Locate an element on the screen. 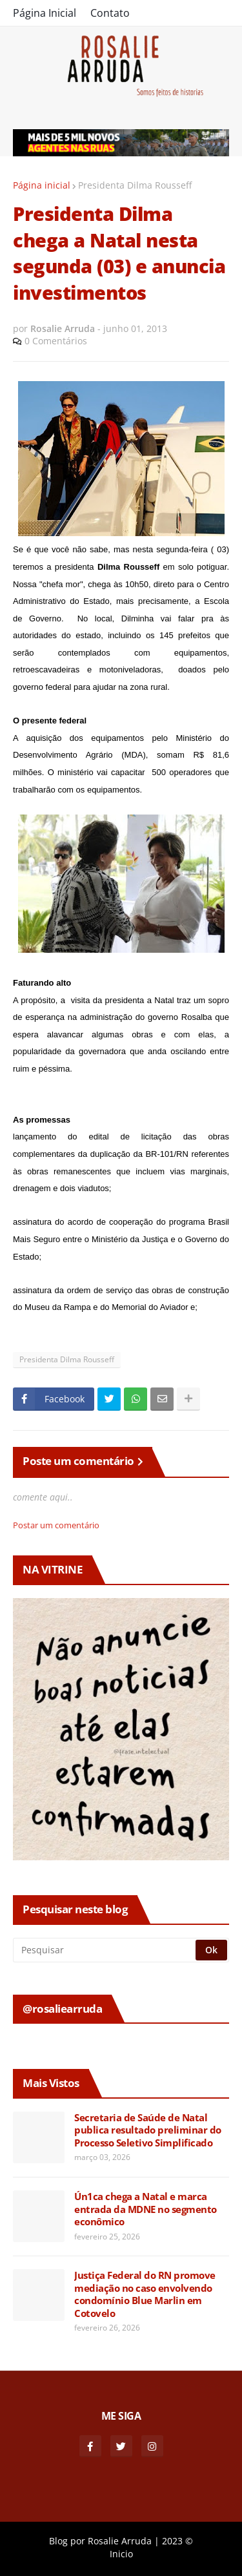  Secretaria de Saúde de Natal publica resultado preliminar do Processo Seletivo Simplificado is located at coordinates (147, 2130).